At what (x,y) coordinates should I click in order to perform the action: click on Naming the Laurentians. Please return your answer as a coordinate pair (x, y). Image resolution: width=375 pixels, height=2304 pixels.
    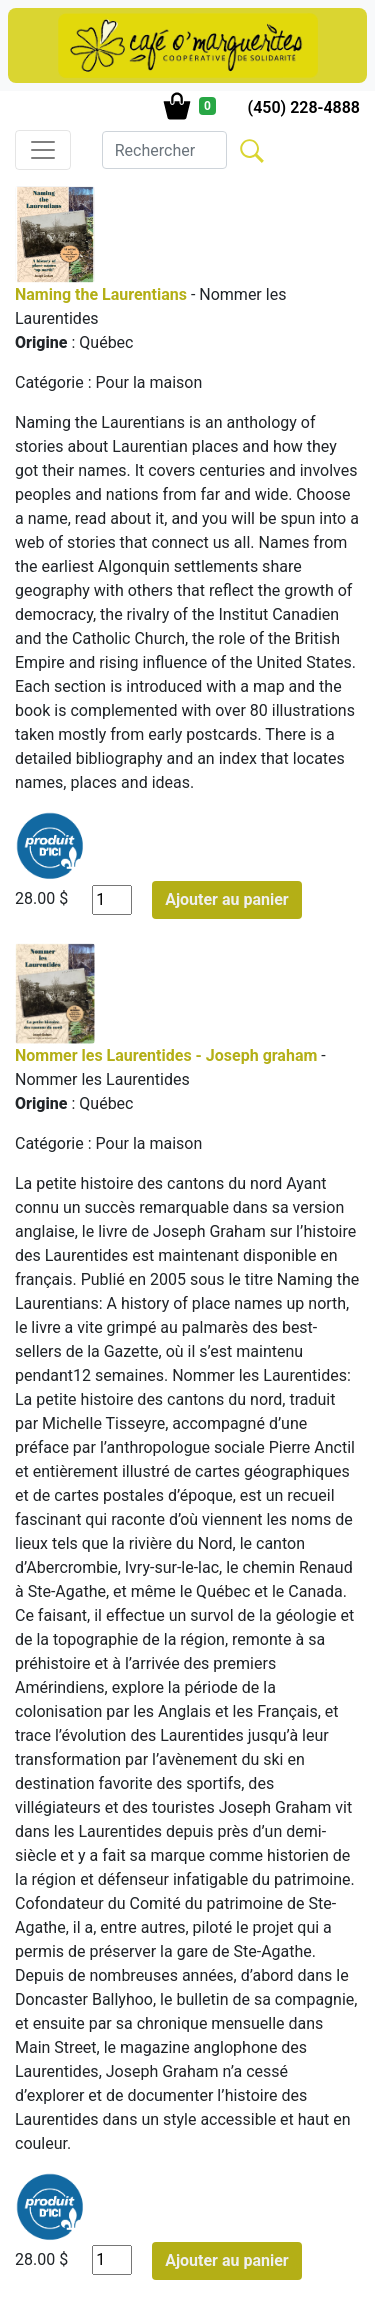
    Looking at the image, I should click on (101, 294).